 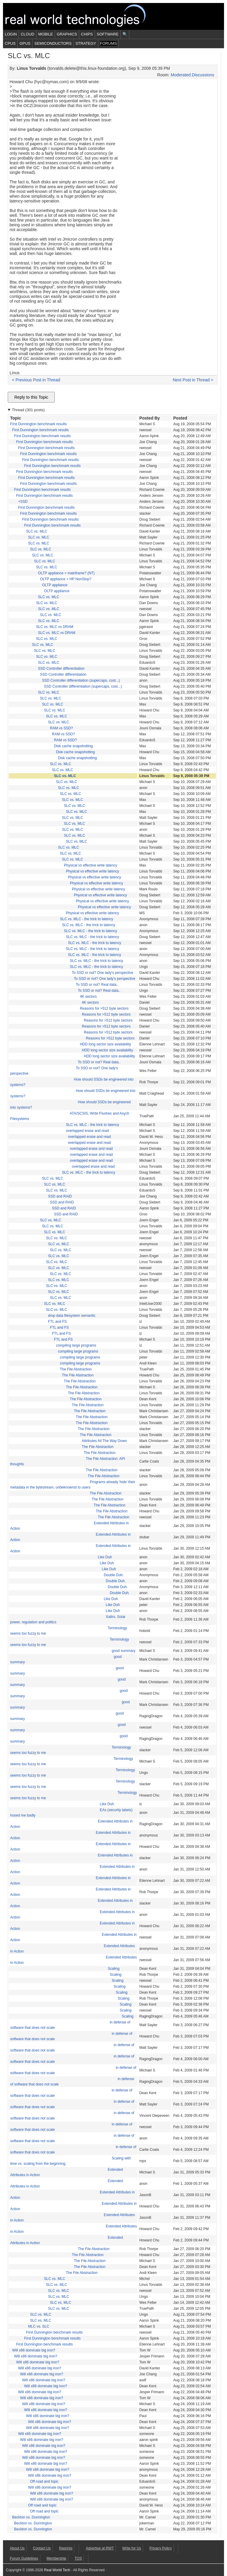 I want to click on Forums, so click(x=108, y=43).